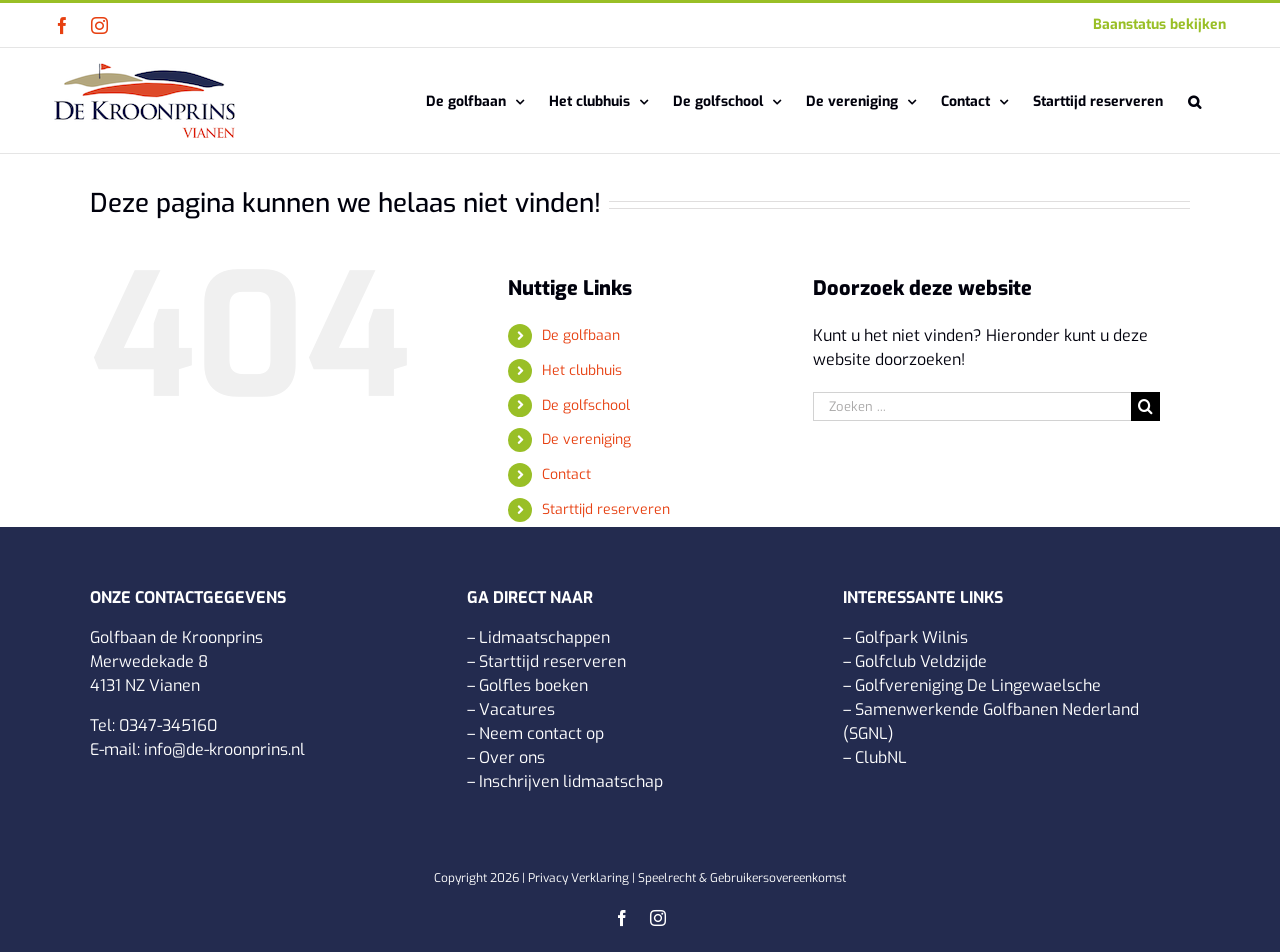 The width and height of the screenshot is (1280, 952). I want to click on info@de-kroonprins.nl, so click(224, 749).